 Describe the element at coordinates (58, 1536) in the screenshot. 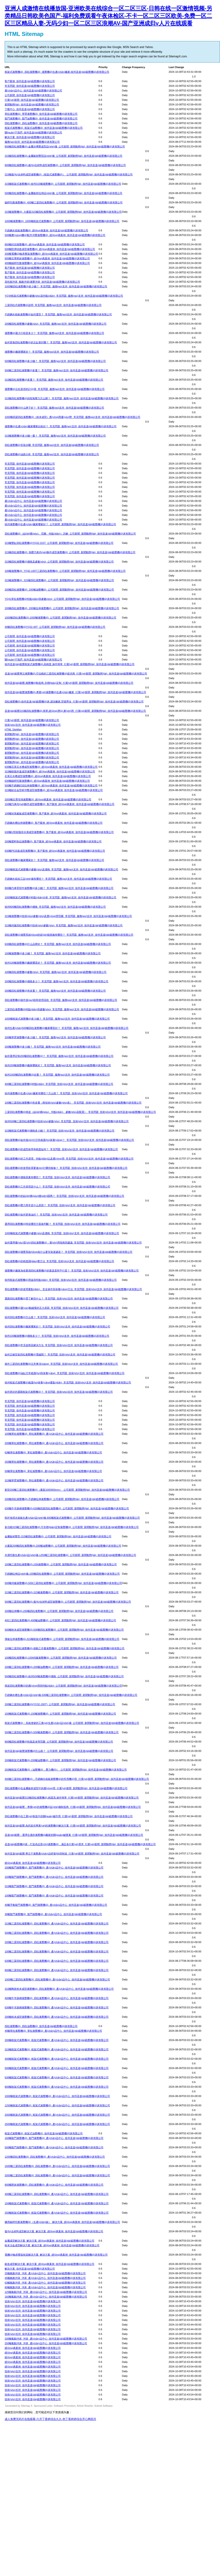

I see `金屬板材壓型-315噸四柱液壓機(jī)_公司新聞_新聞動態(tài)_徐州圣達(dá)鍛壓機(jī)床有限公司` at that location.